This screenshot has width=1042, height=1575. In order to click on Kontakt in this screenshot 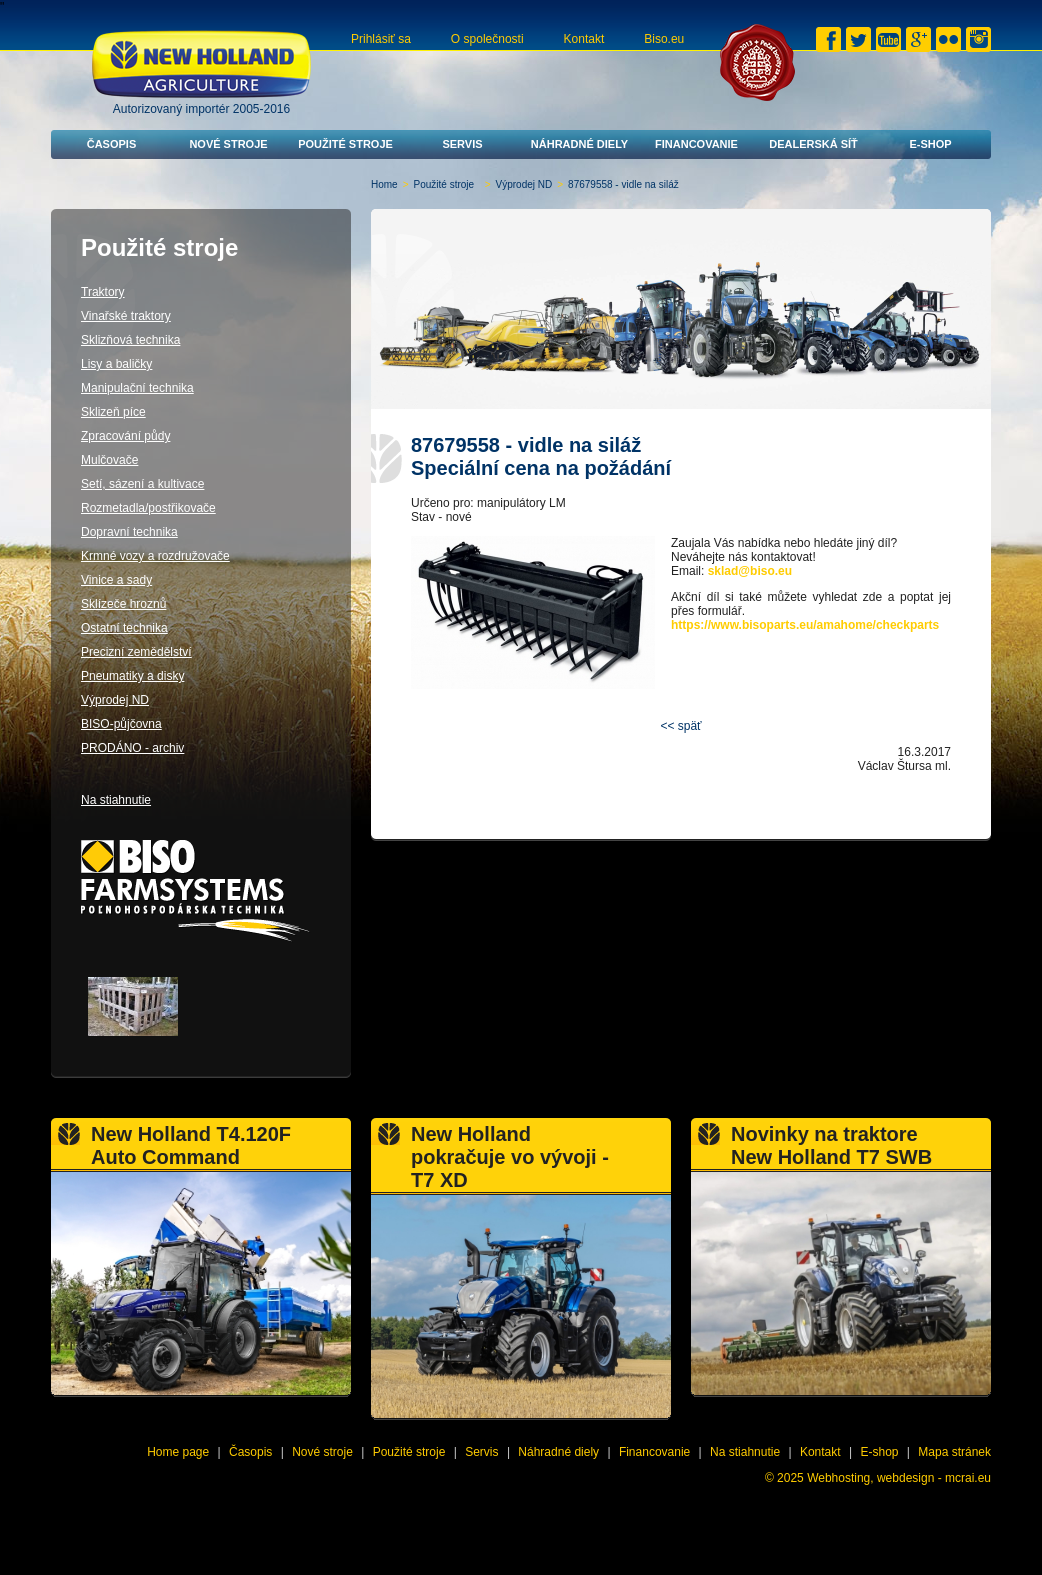, I will do `click(584, 39)`.